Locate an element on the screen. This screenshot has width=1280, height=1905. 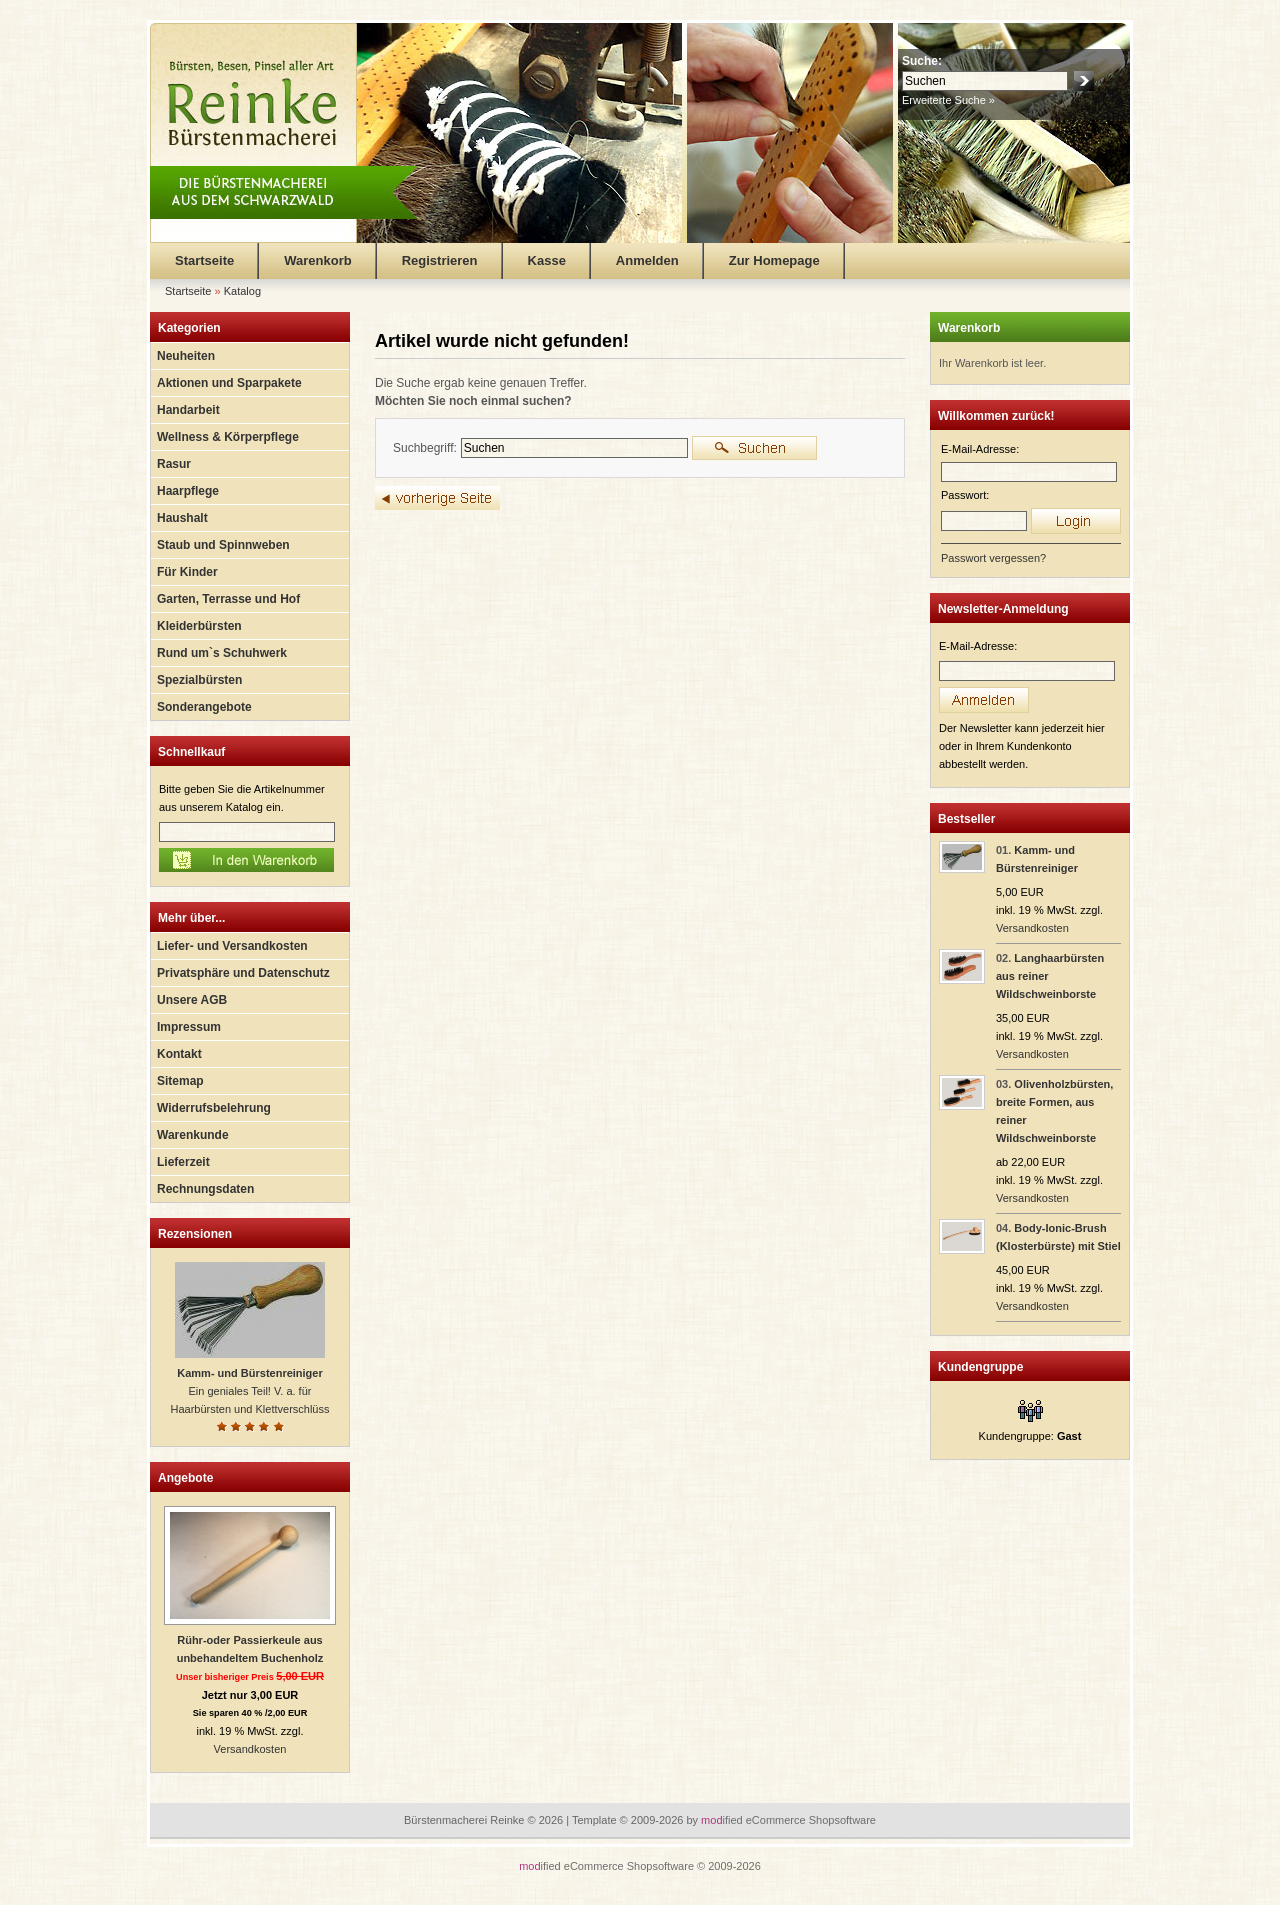
Lieferzeit is located at coordinates (183, 1162).